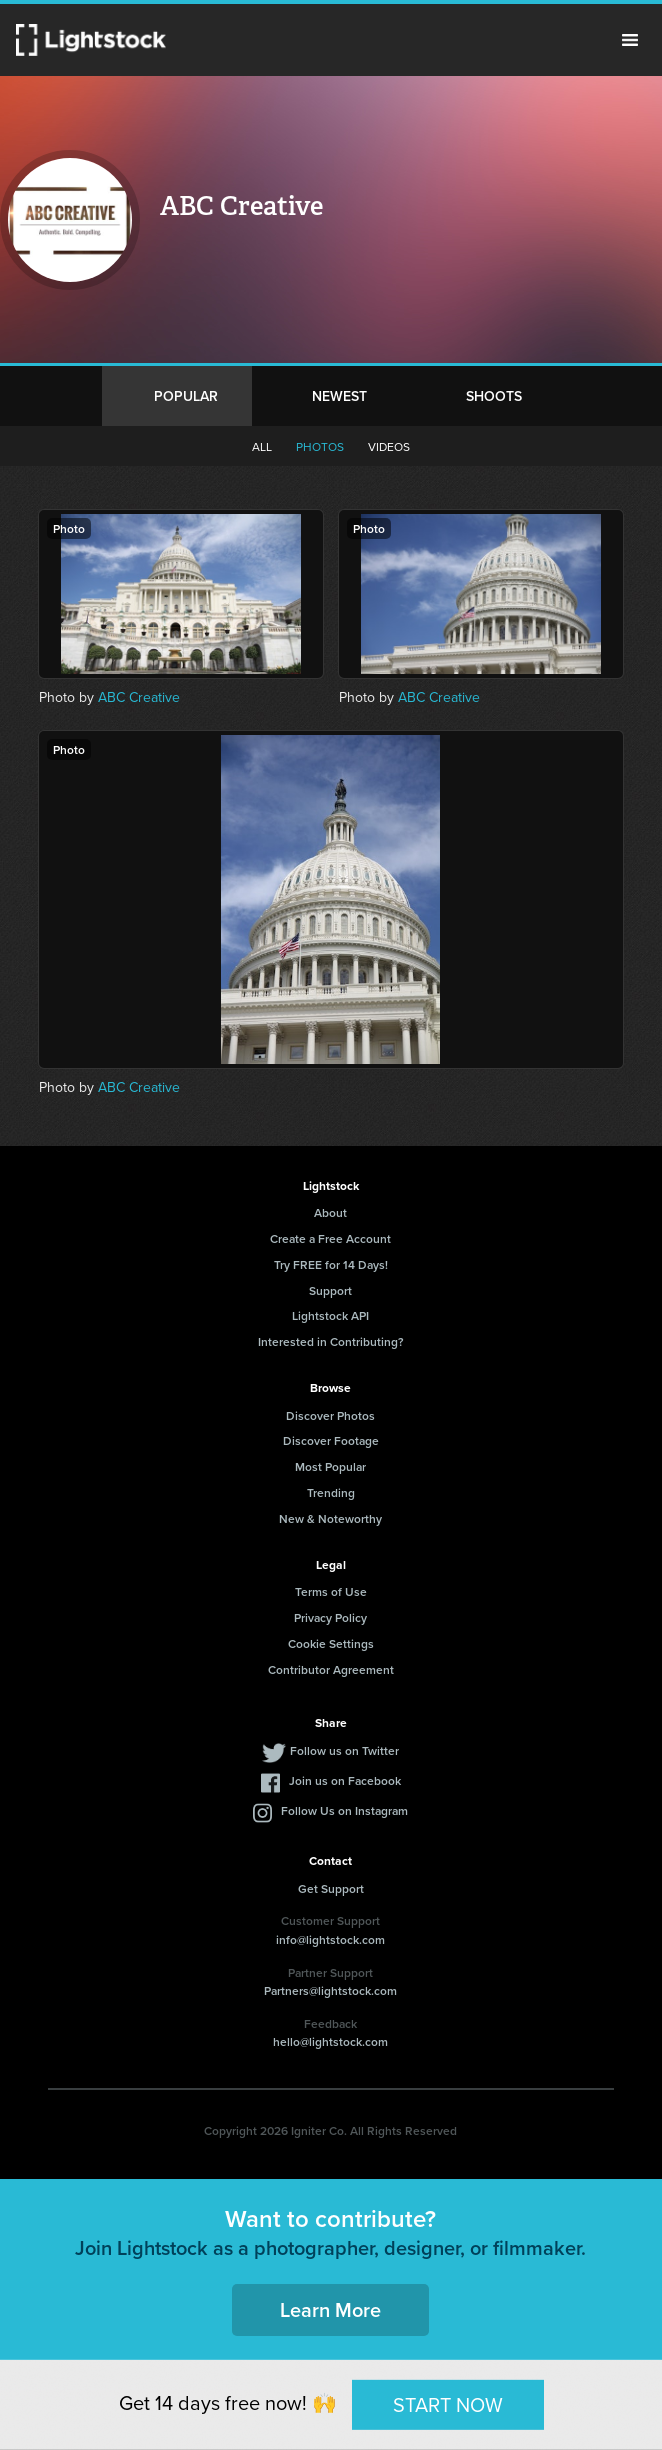 The image size is (662, 2450). Describe the element at coordinates (630, 40) in the screenshot. I see `Menu` at that location.